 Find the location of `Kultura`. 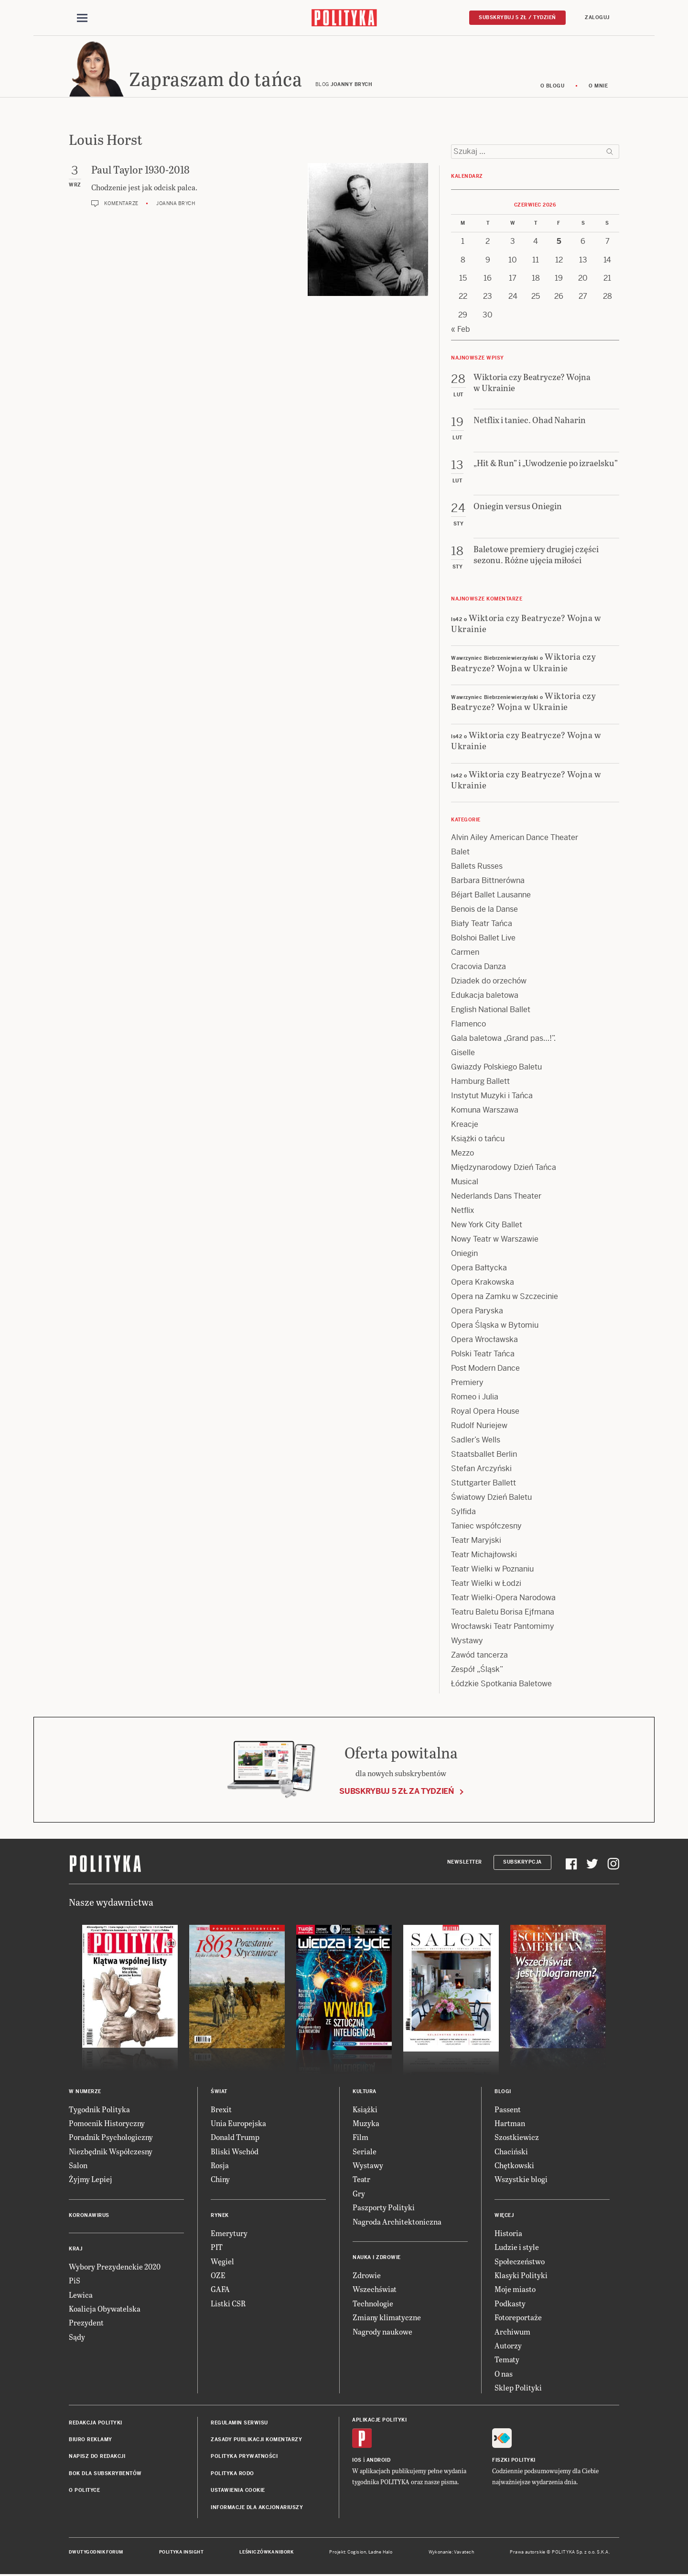

Kultura is located at coordinates (364, 2093).